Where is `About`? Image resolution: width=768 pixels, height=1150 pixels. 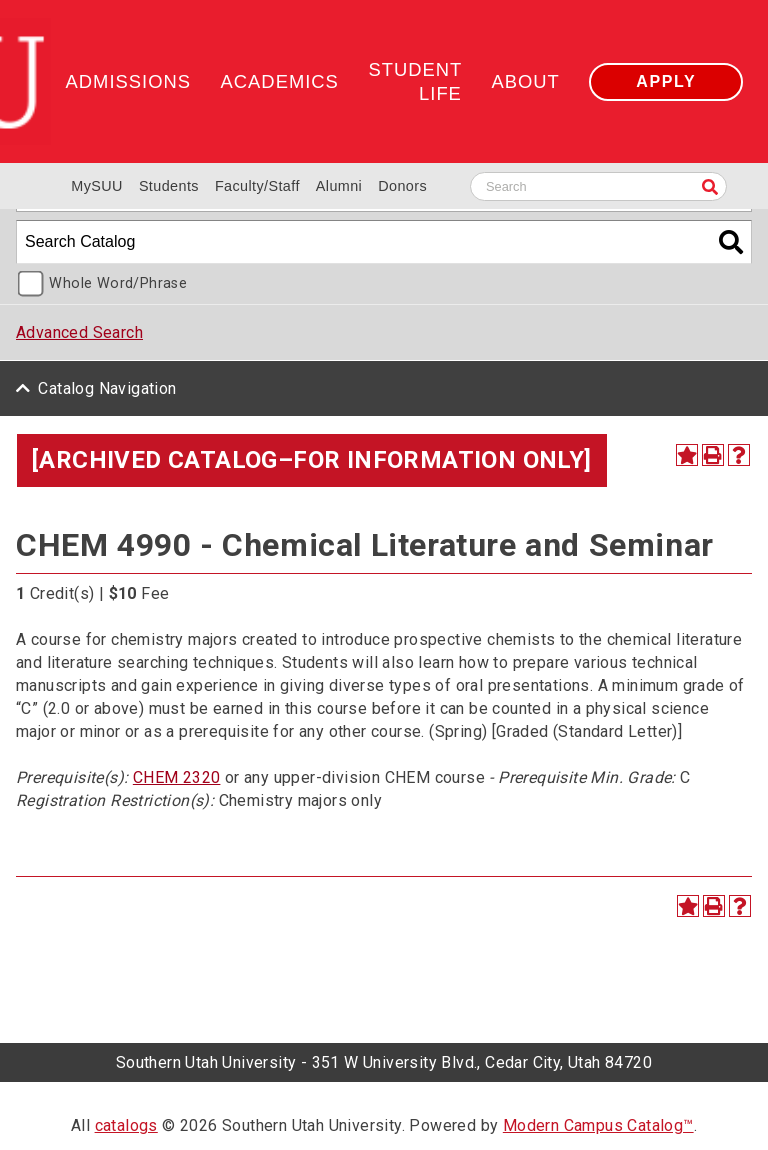 About is located at coordinates (525, 81).